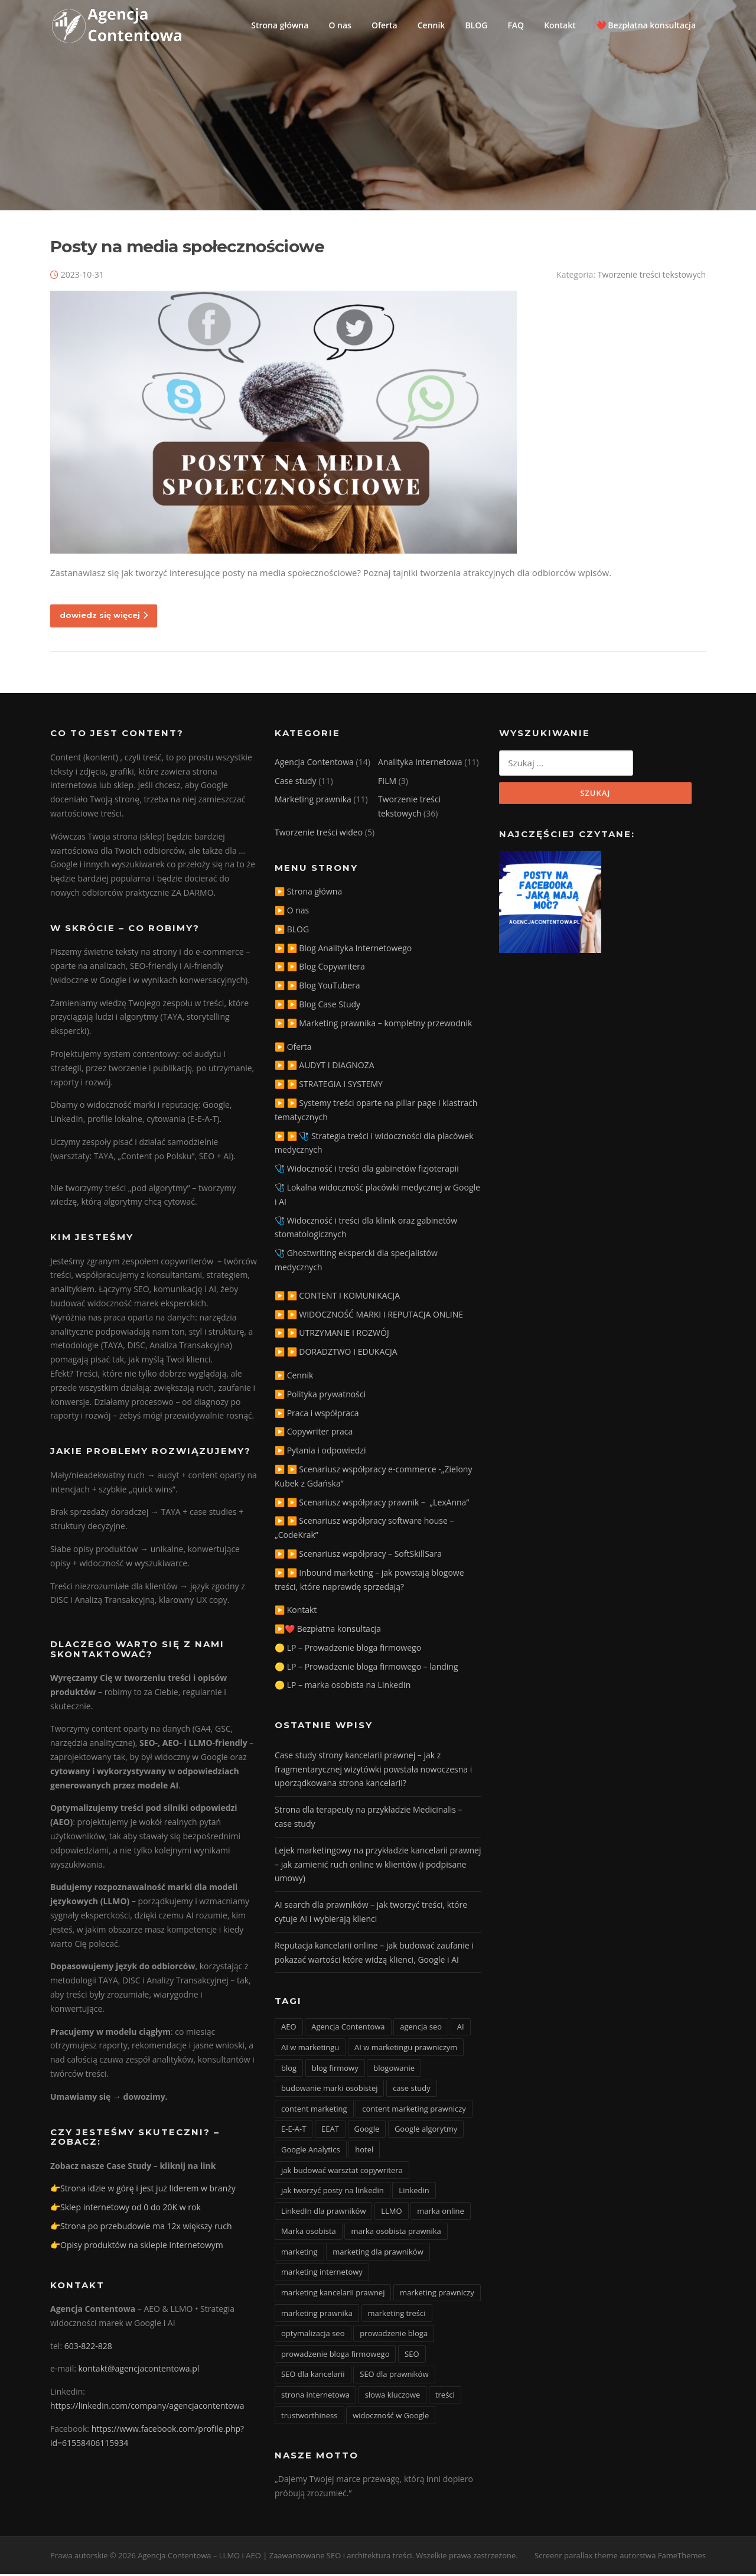 The height and width of the screenshot is (2576, 756). I want to click on Marketing prawnika, so click(313, 800).